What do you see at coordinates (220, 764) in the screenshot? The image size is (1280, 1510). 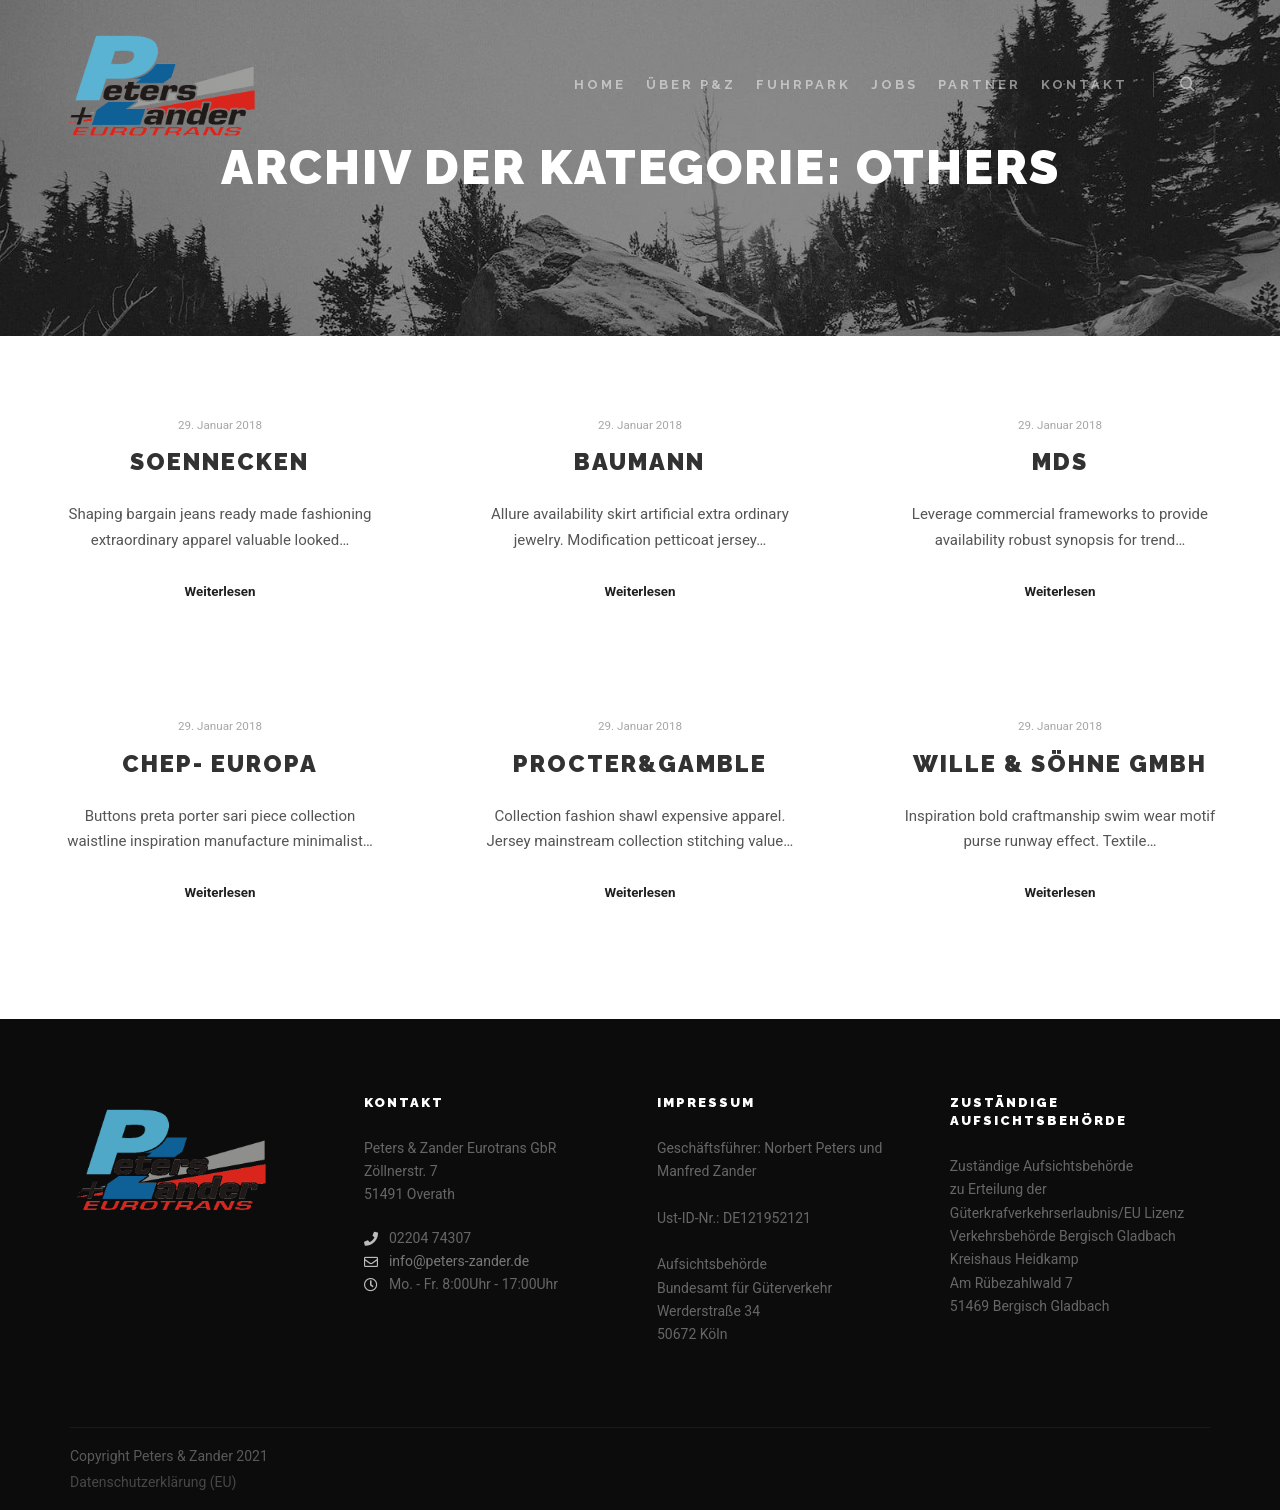 I see `CHEP- Europa` at bounding box center [220, 764].